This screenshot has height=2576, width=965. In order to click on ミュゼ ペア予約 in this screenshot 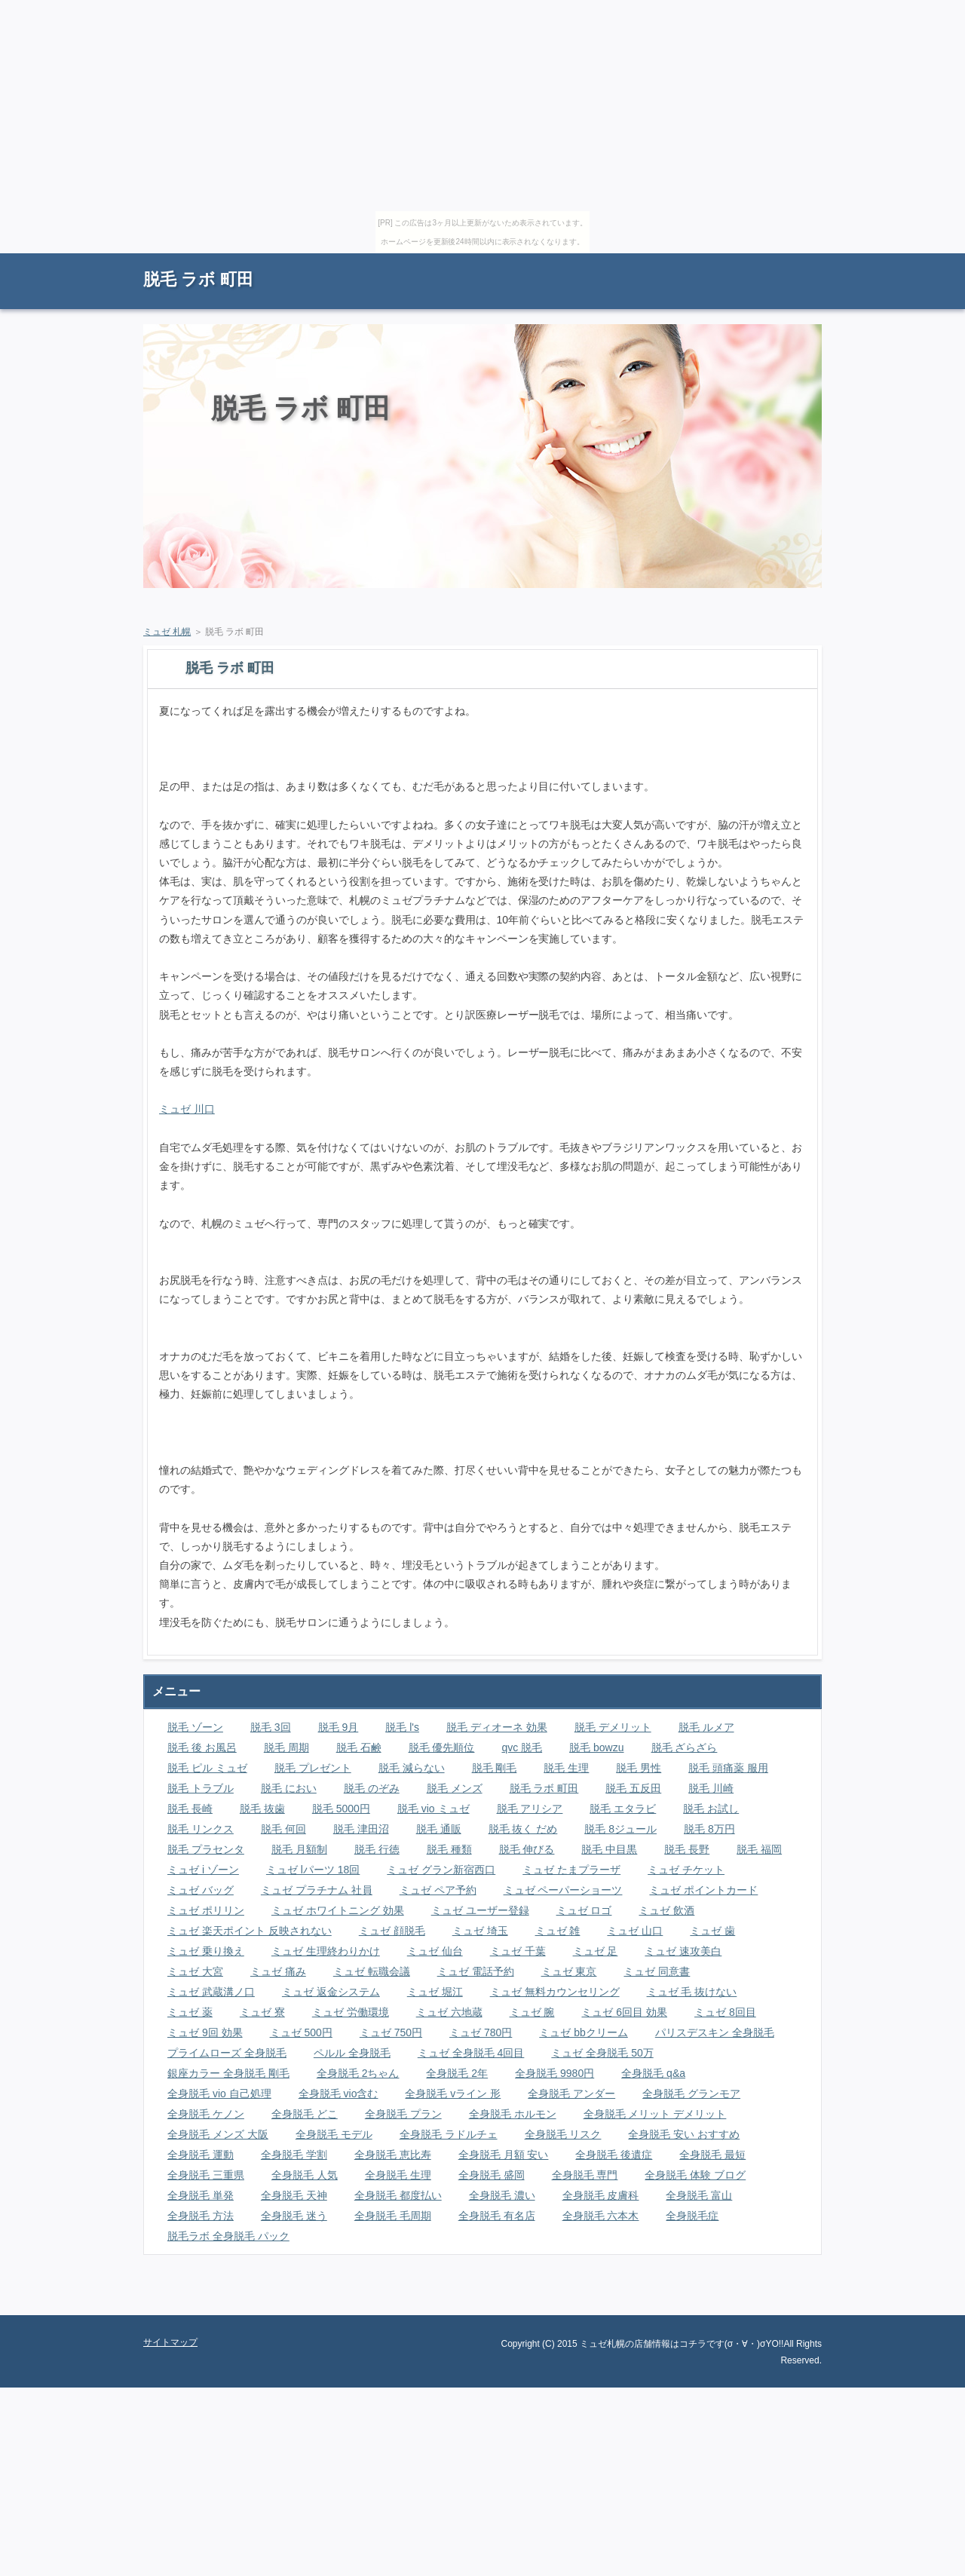, I will do `click(438, 1890)`.